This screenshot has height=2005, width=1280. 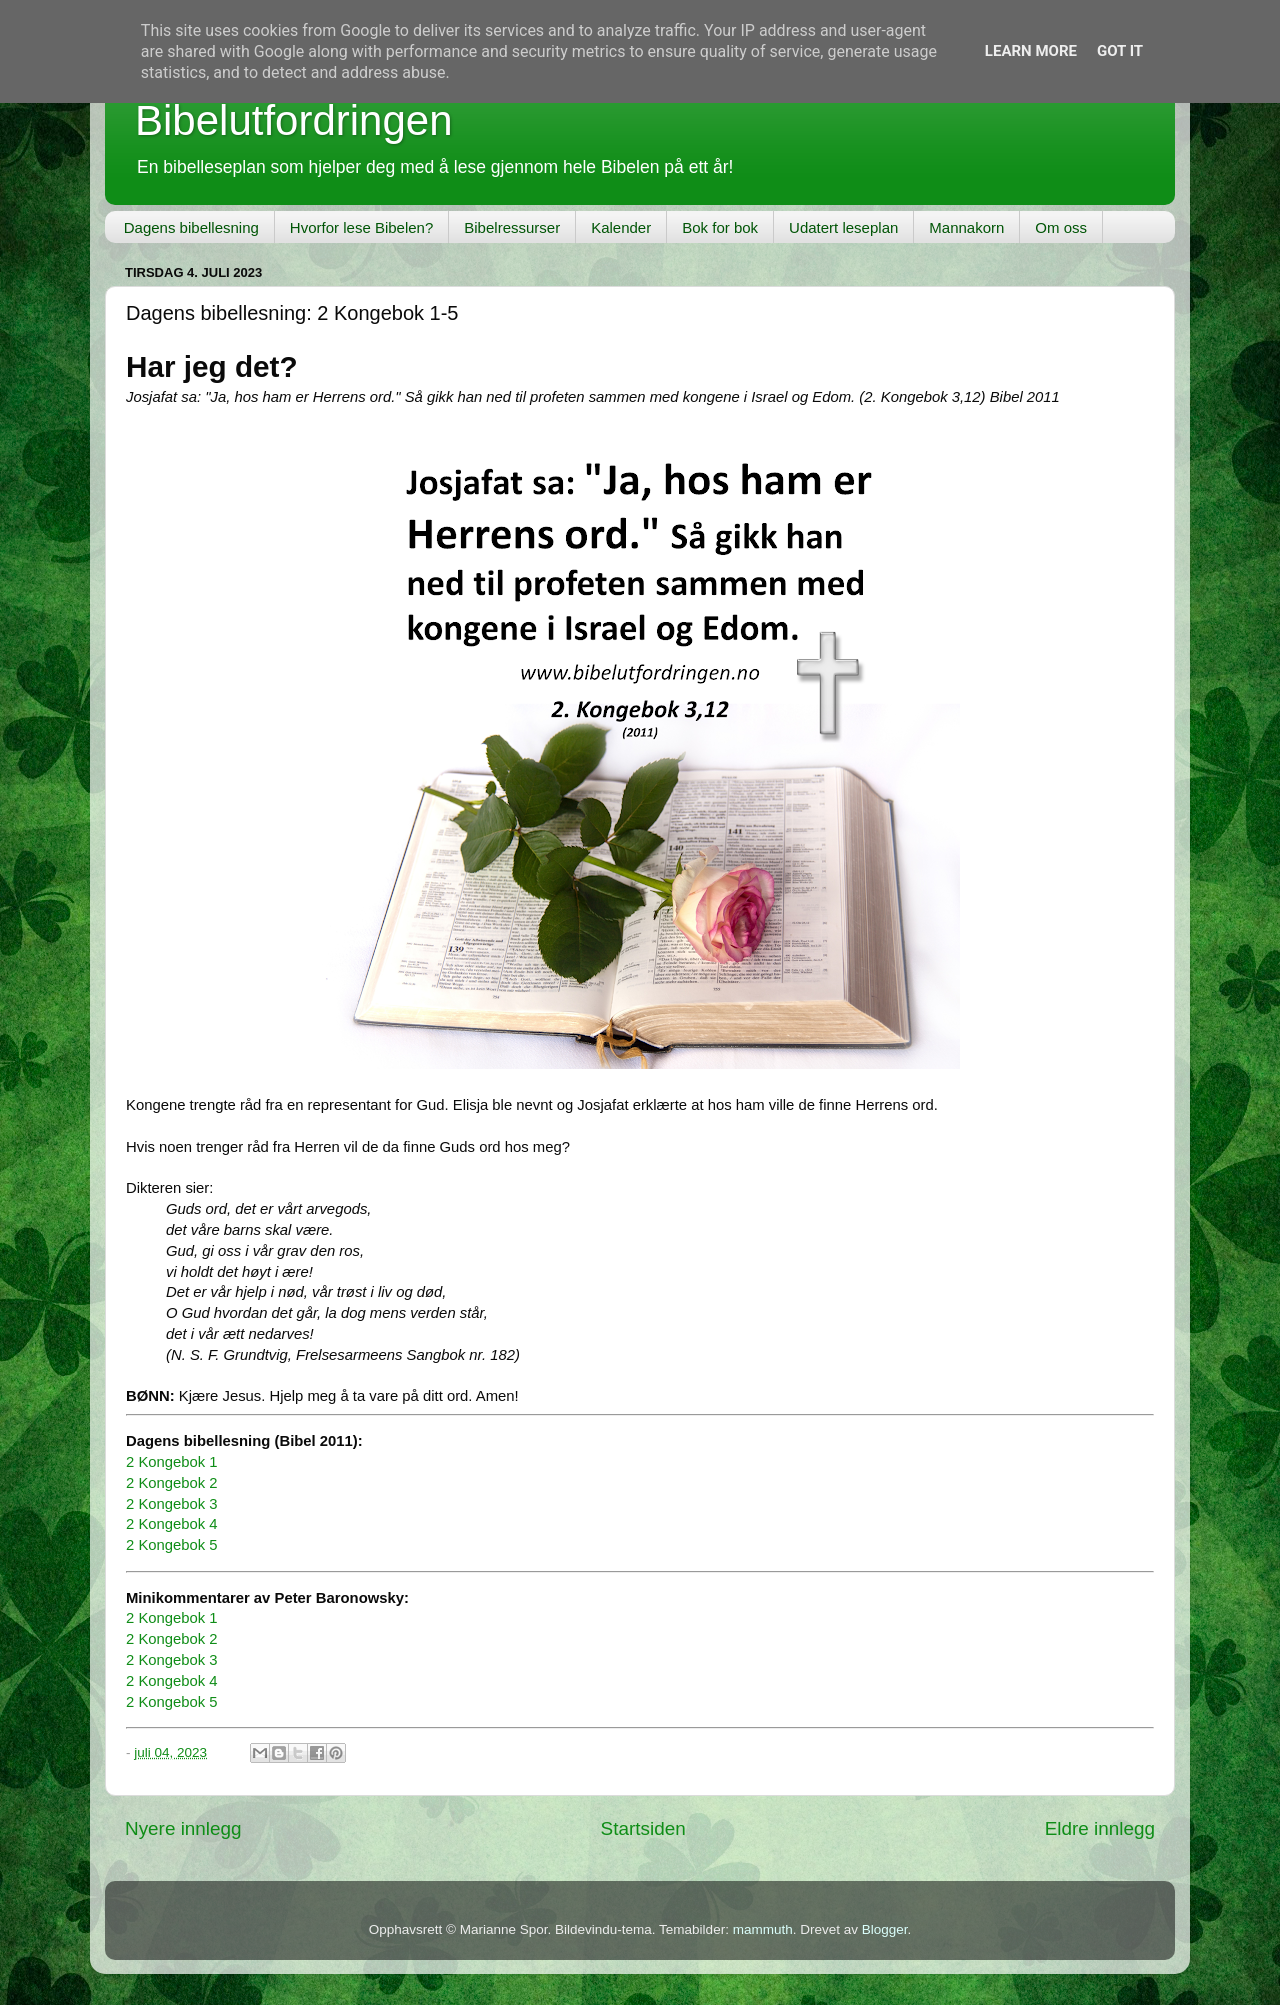 I want to click on Nyere innlegg, so click(x=183, y=1828).